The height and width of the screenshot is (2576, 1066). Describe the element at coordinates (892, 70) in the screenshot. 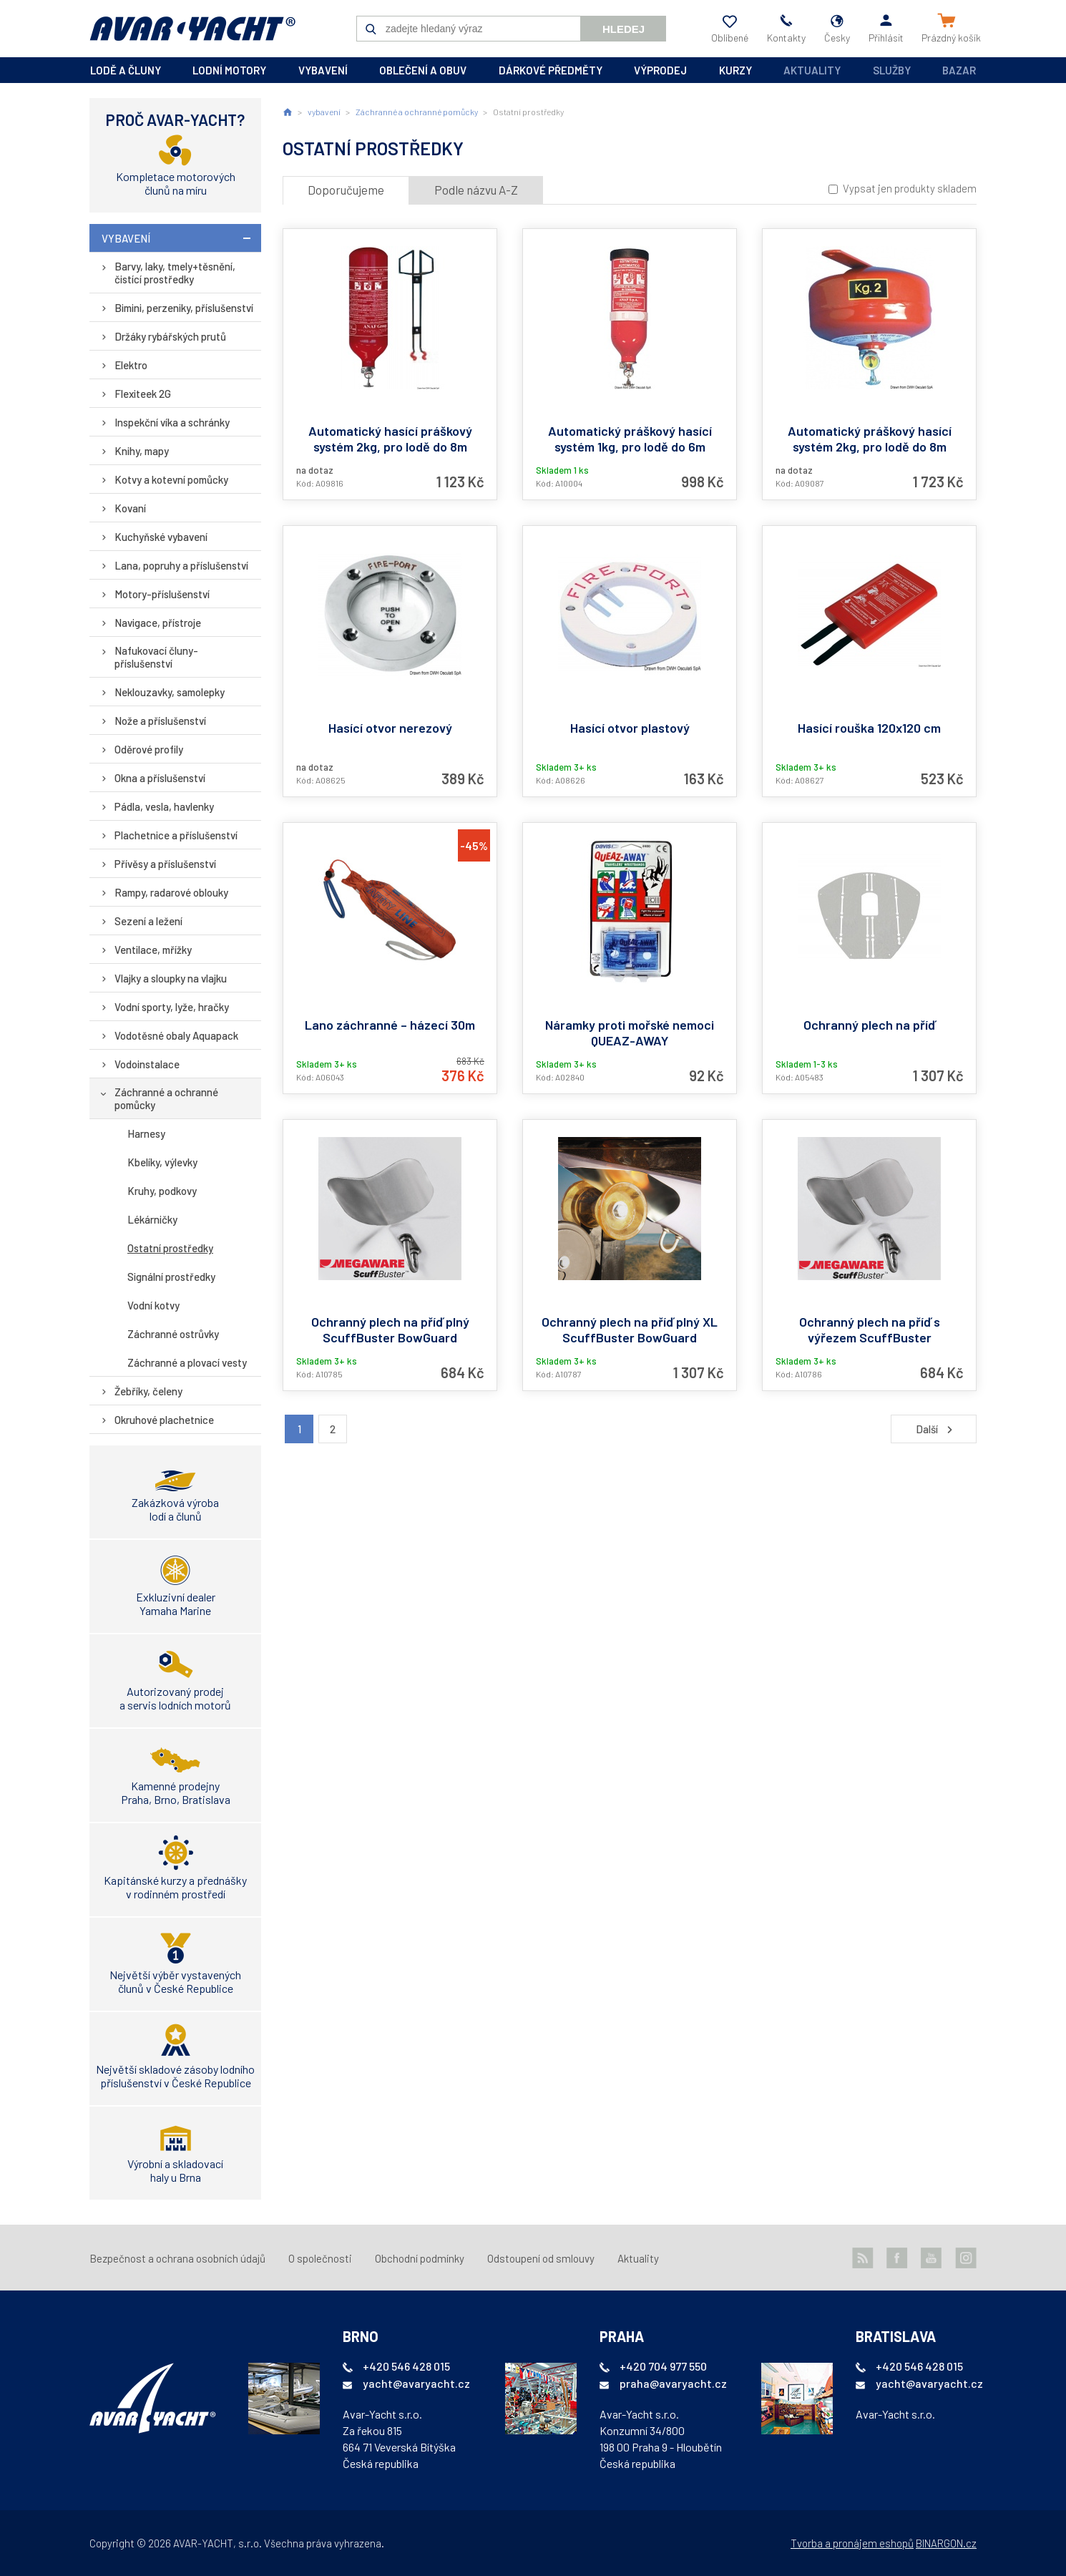

I see `Služby` at that location.